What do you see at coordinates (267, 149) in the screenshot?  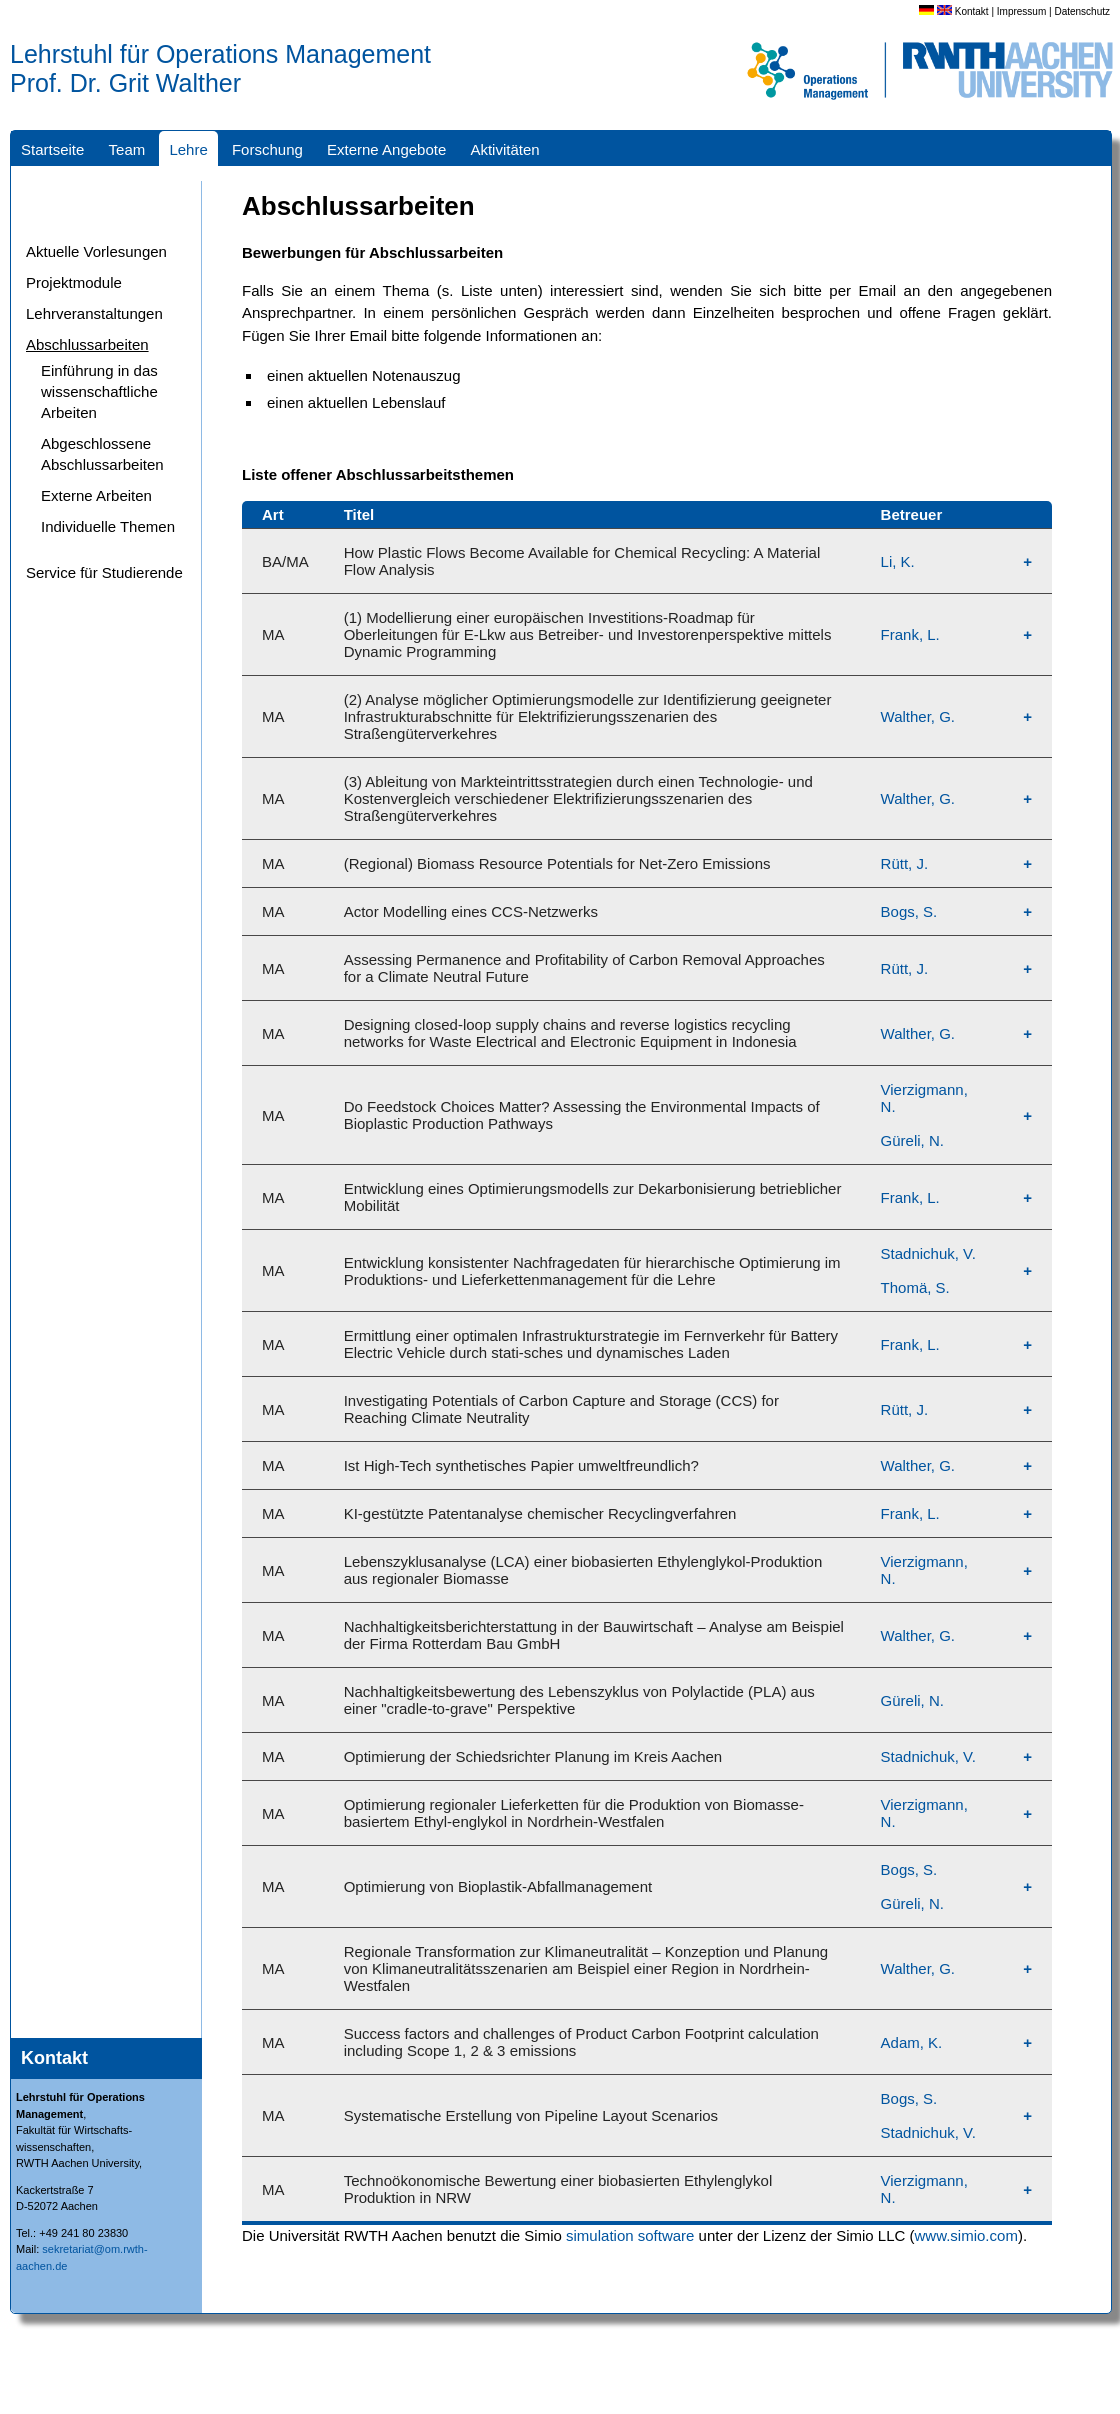 I see `Forschung` at bounding box center [267, 149].